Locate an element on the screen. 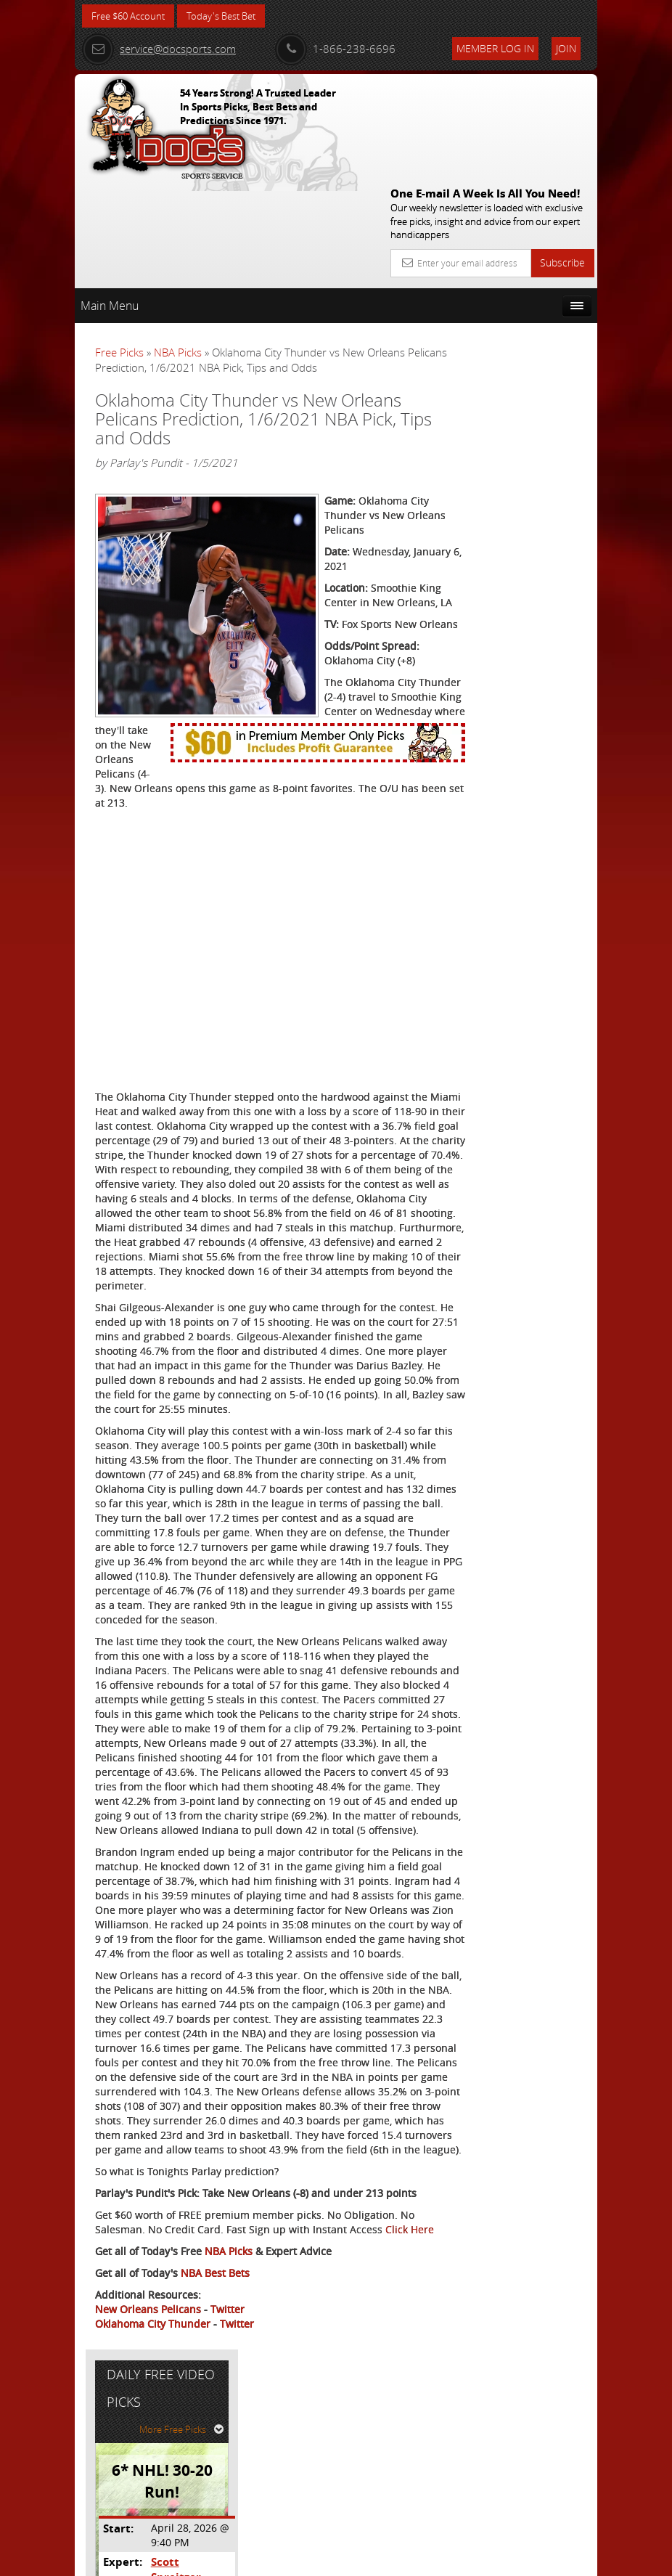  service@docsports.com is located at coordinates (159, 48).